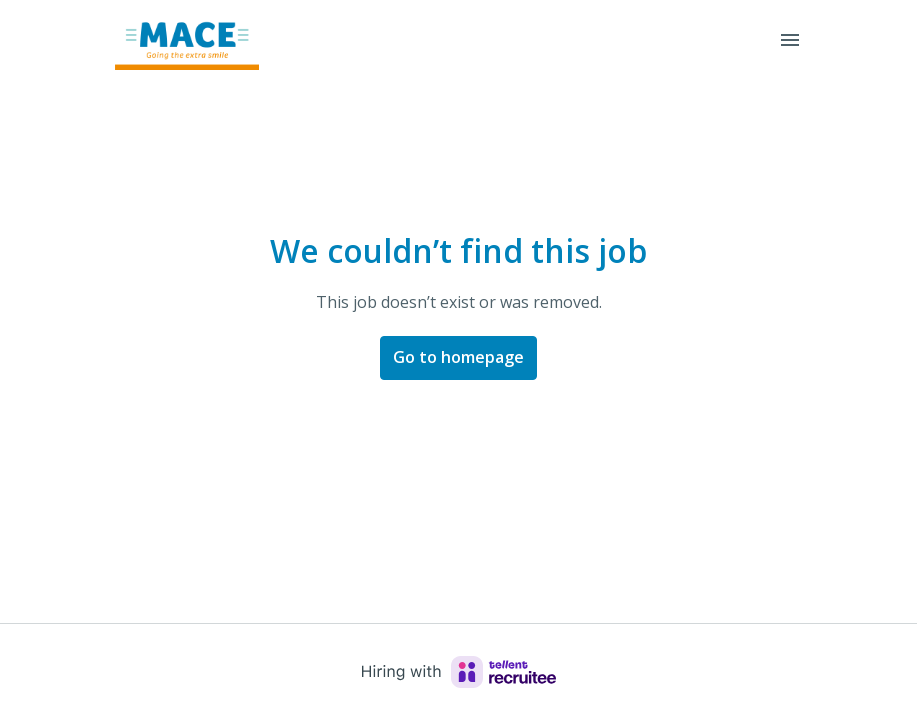 This screenshot has width=917, height=720. I want to click on [Hiring with Recruitee], so click(459, 672).